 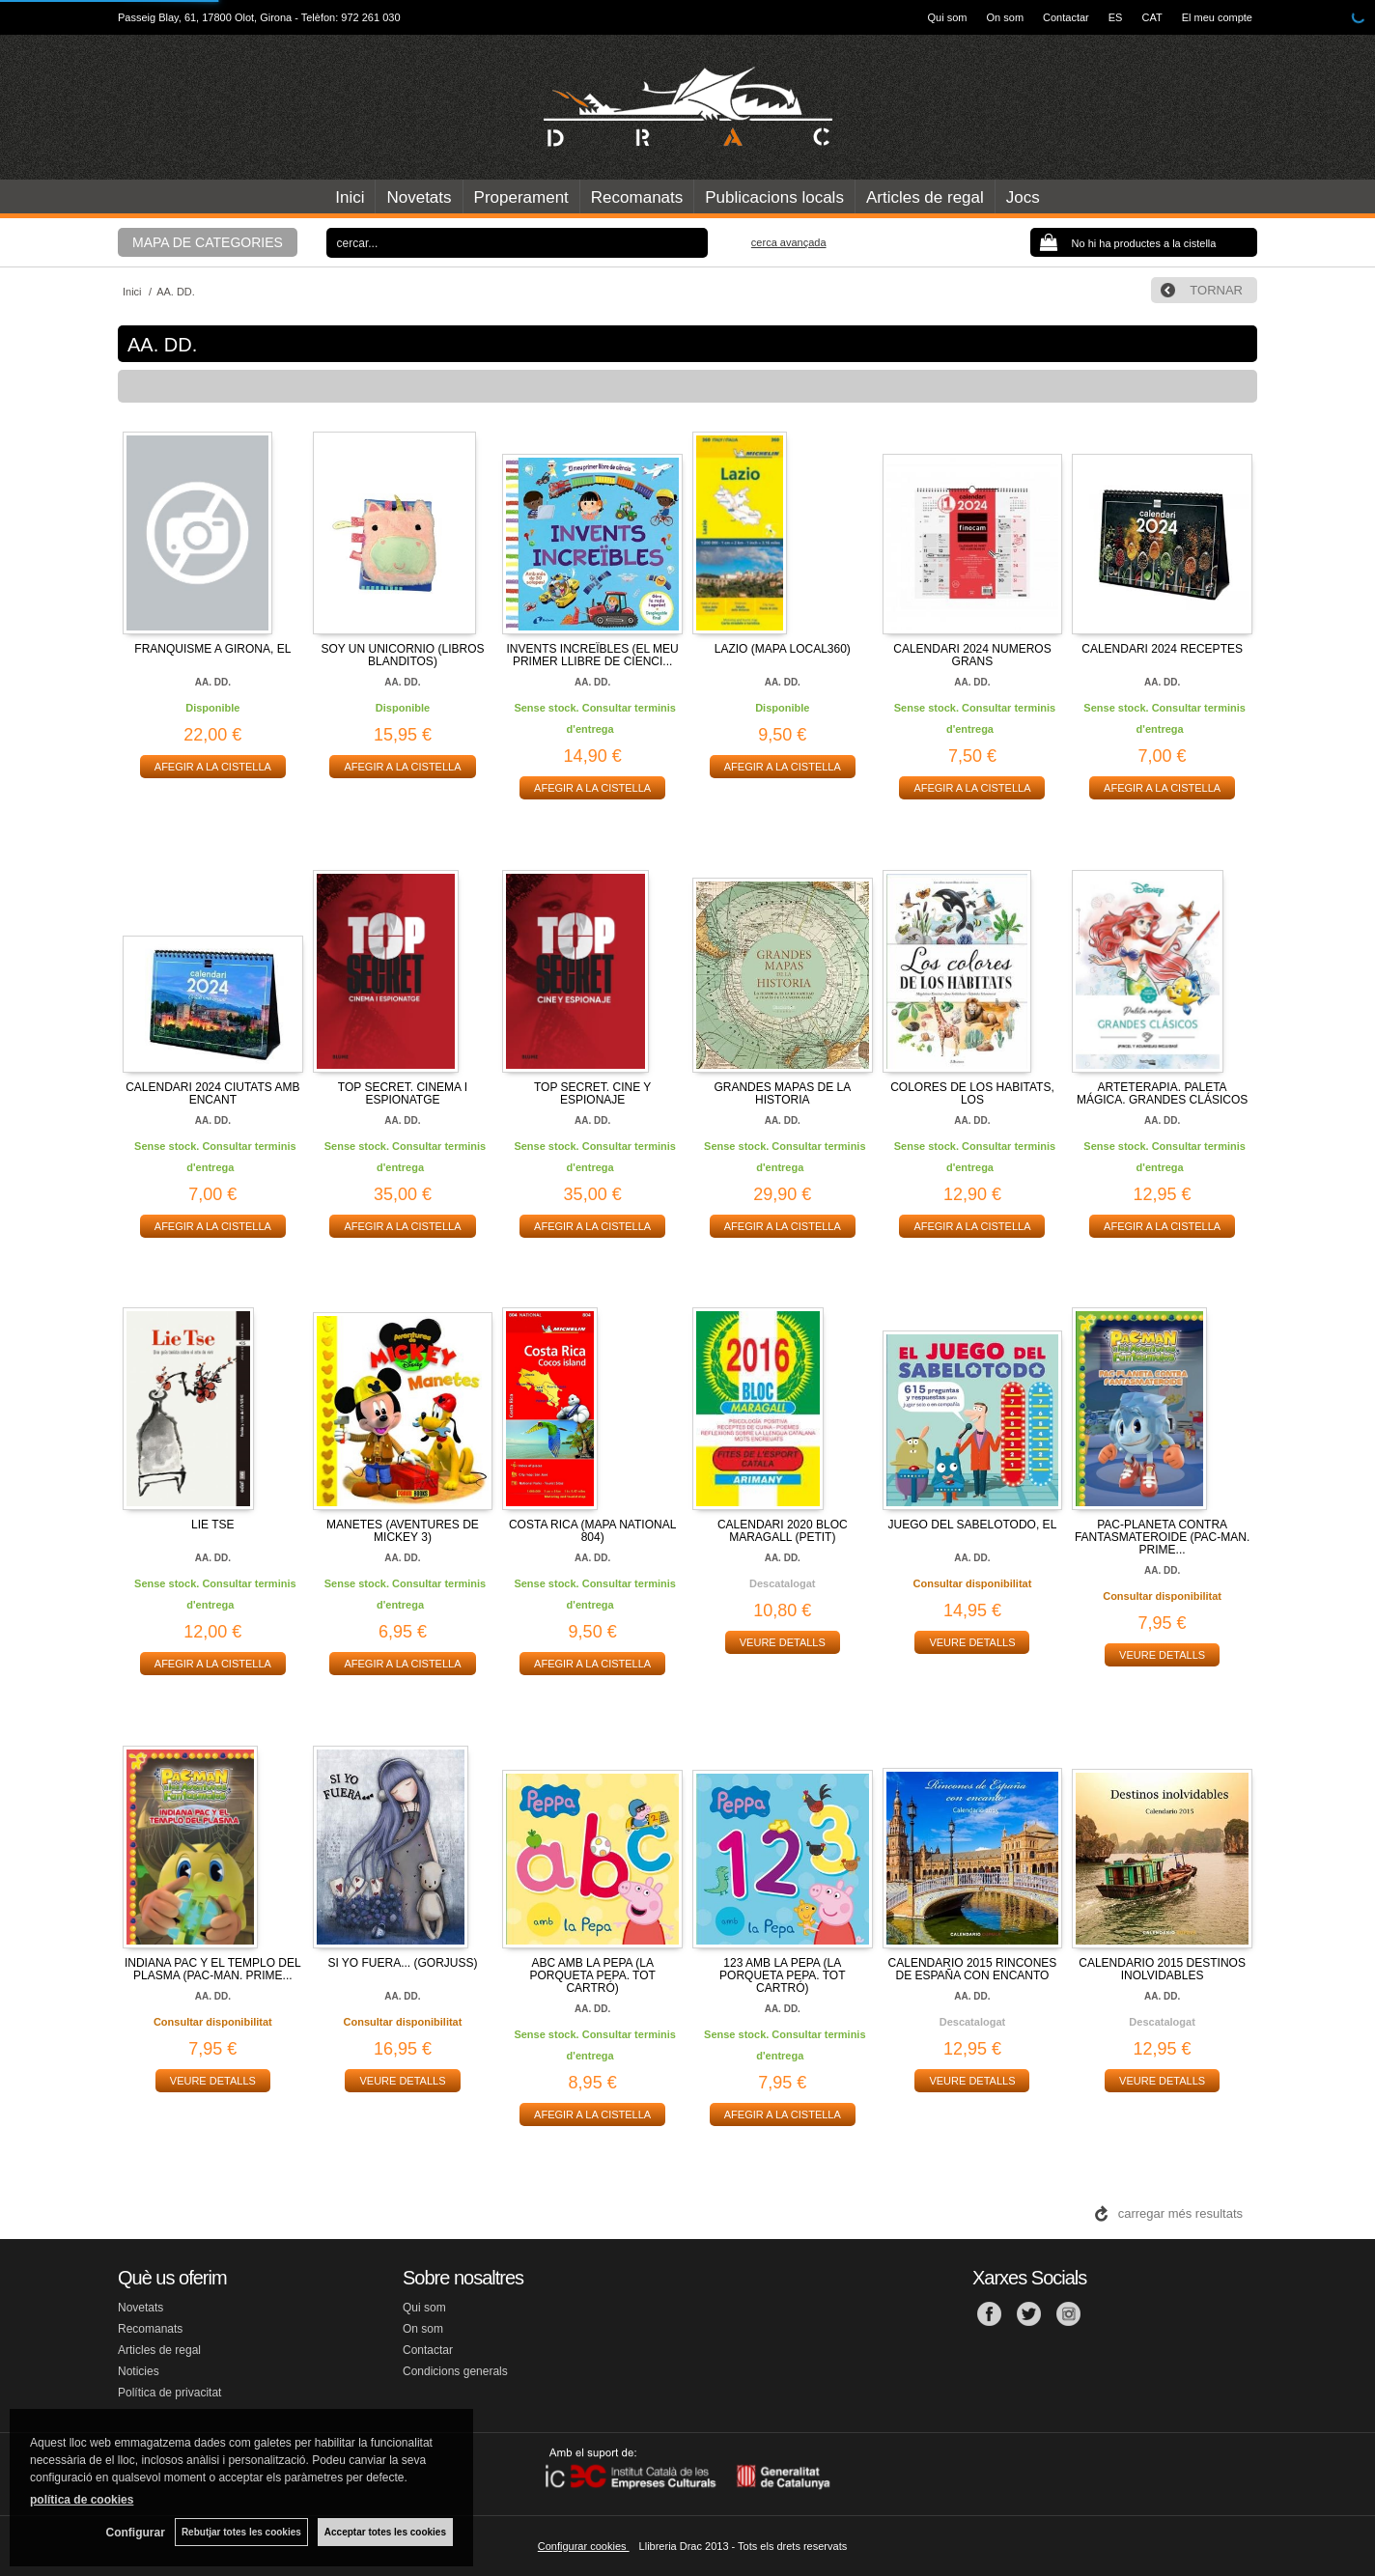 I want to click on FRANQUISME A GIRONA, EL, so click(x=212, y=649).